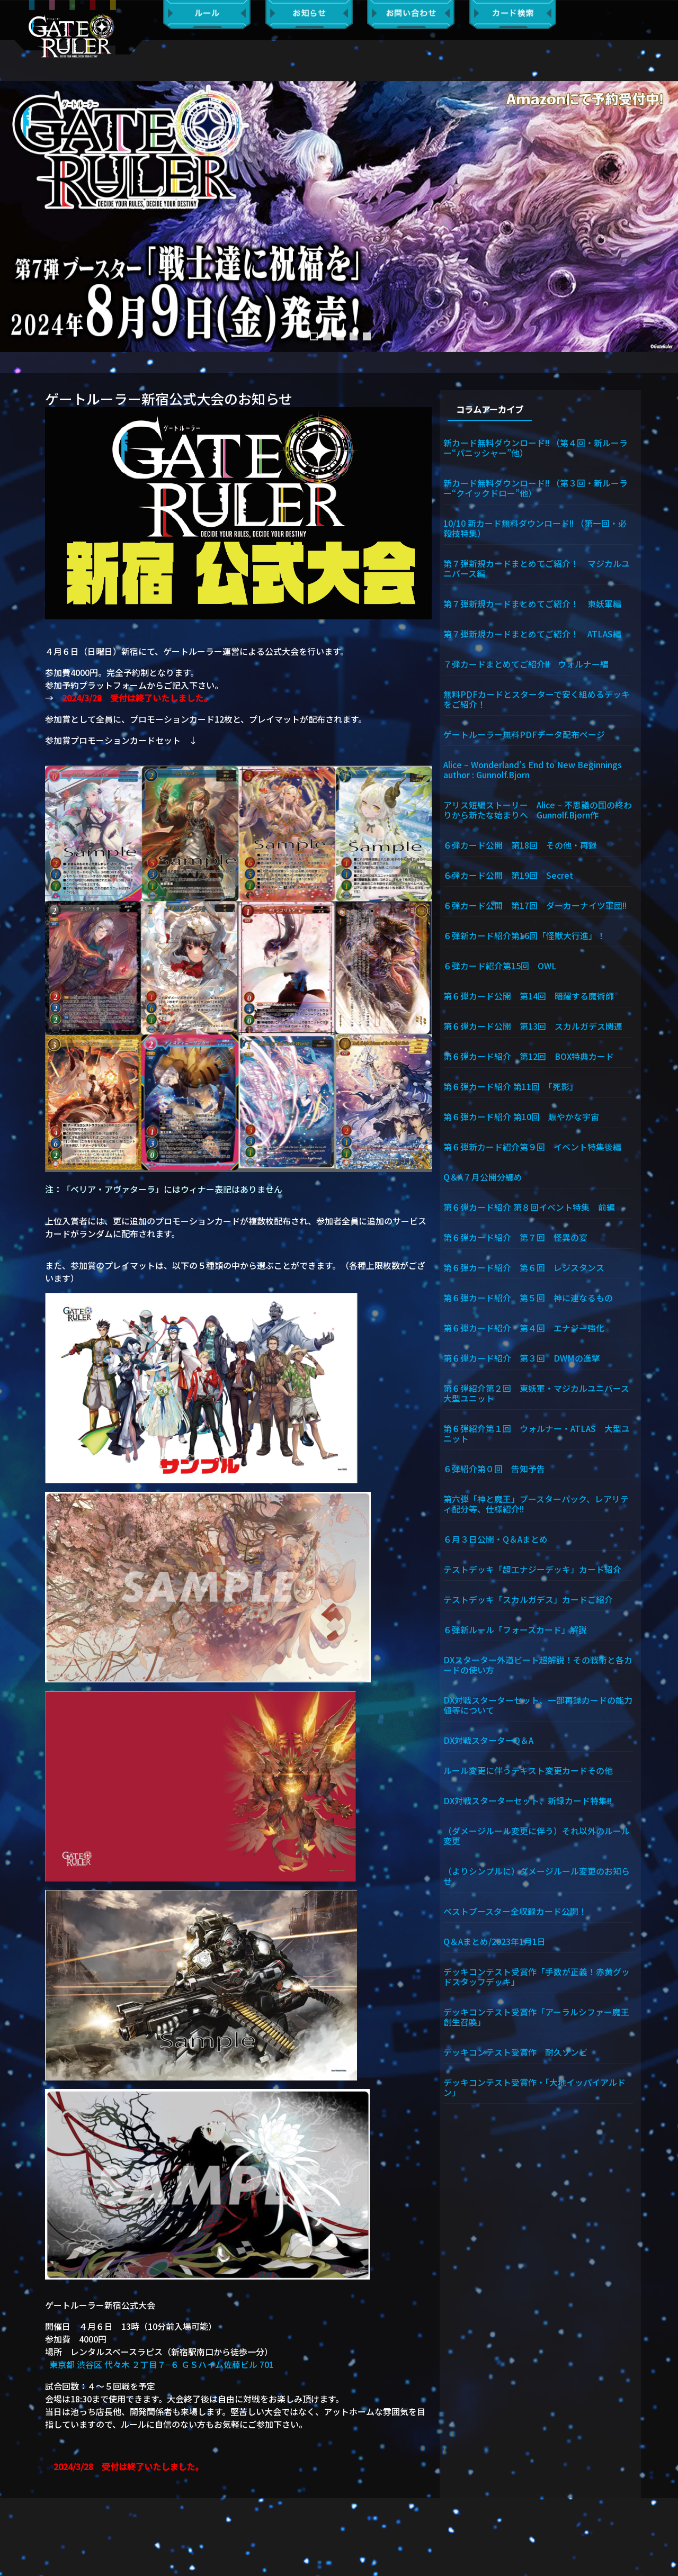 The height and width of the screenshot is (2576, 678). Describe the element at coordinates (500, 967) in the screenshot. I see `６弾カード紹介第15回 OWL` at that location.